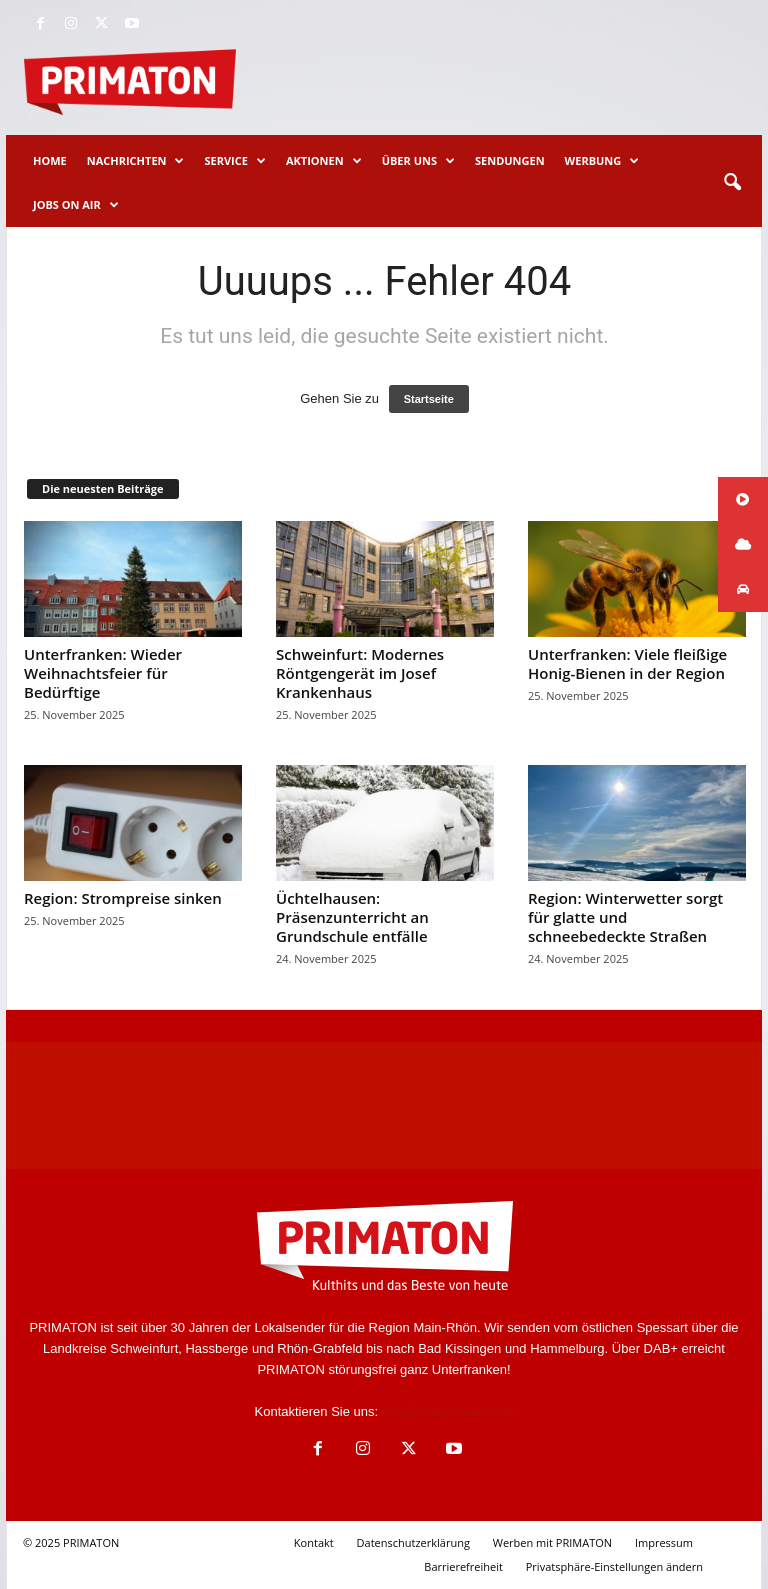 The height and width of the screenshot is (1589, 768). What do you see at coordinates (50, 160) in the screenshot?
I see `Home` at bounding box center [50, 160].